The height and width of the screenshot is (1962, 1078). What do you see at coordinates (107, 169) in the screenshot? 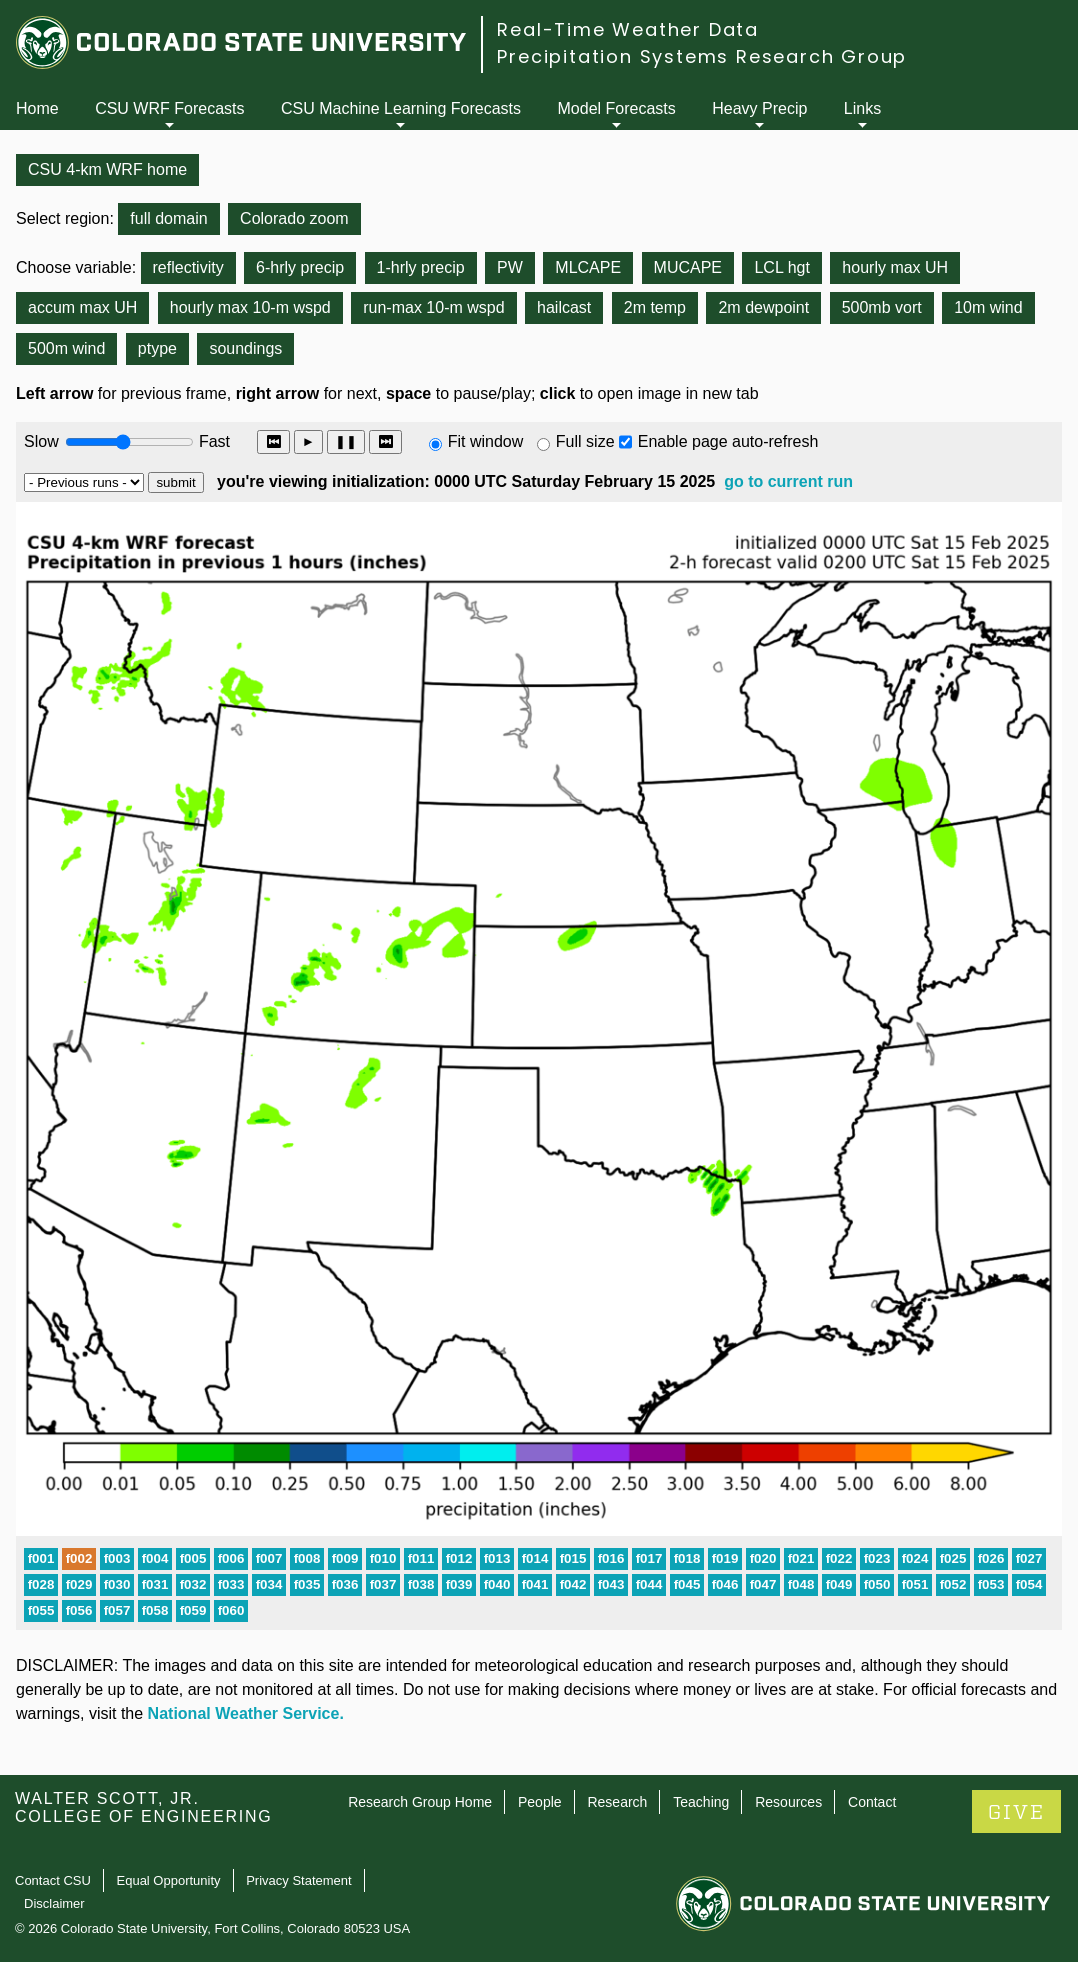
I see `CSU 4-km WRF home` at bounding box center [107, 169].